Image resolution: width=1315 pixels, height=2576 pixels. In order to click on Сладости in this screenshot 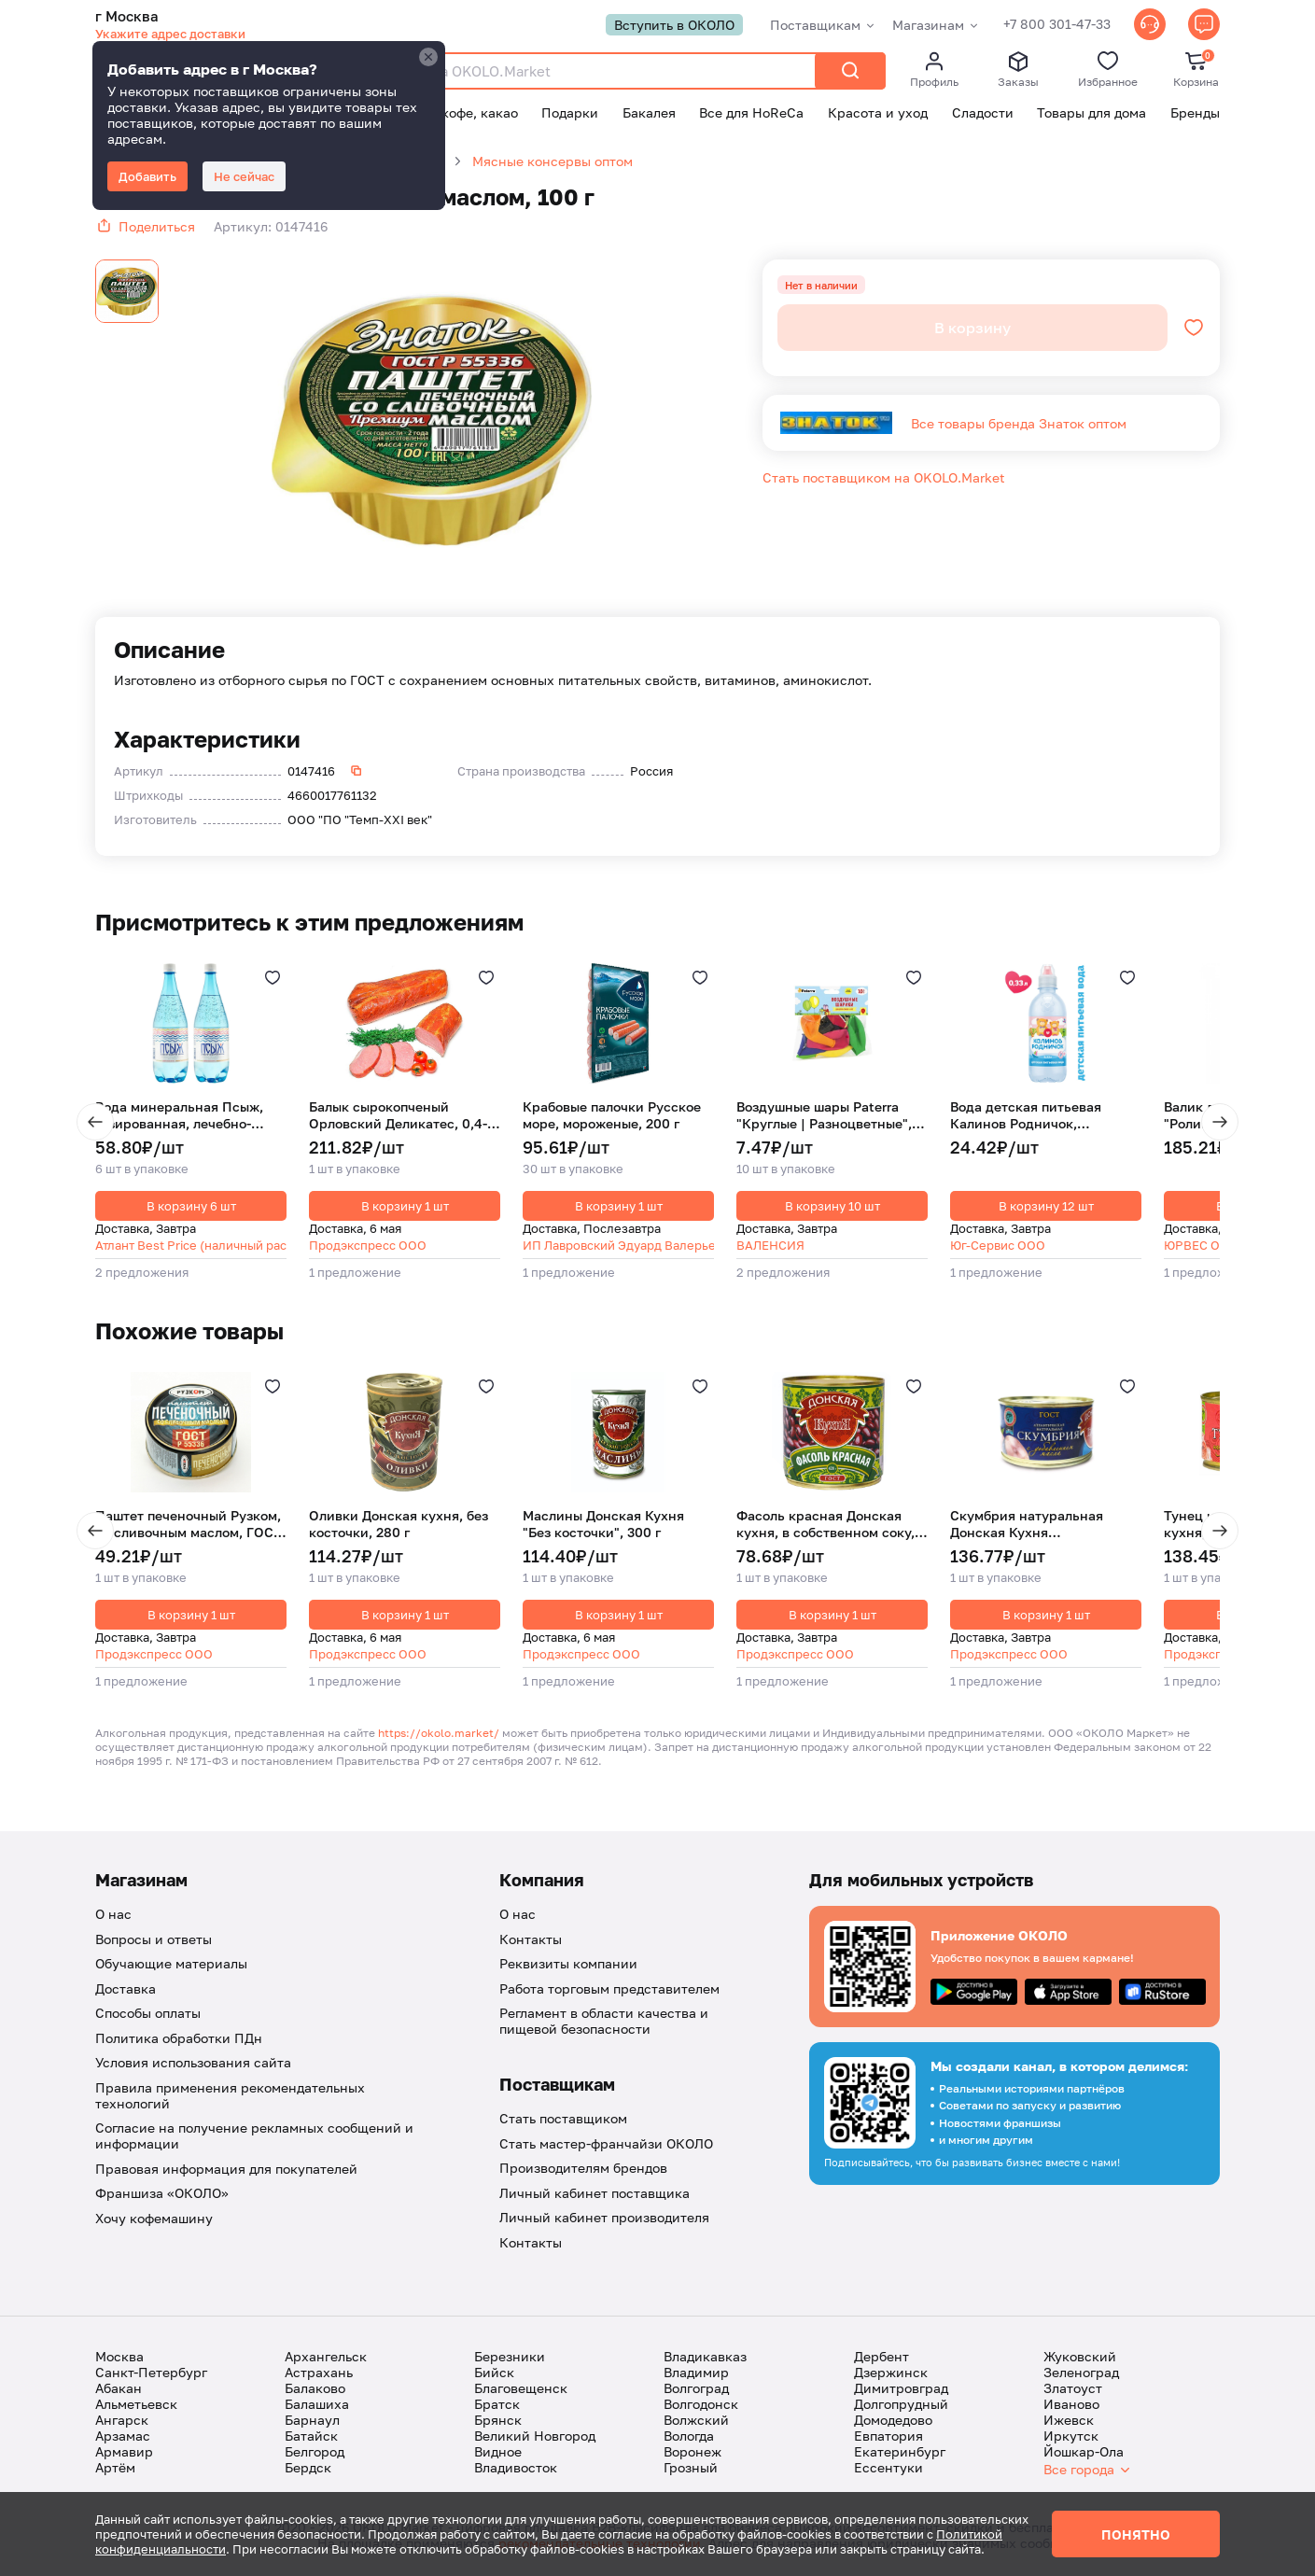, I will do `click(983, 112)`.